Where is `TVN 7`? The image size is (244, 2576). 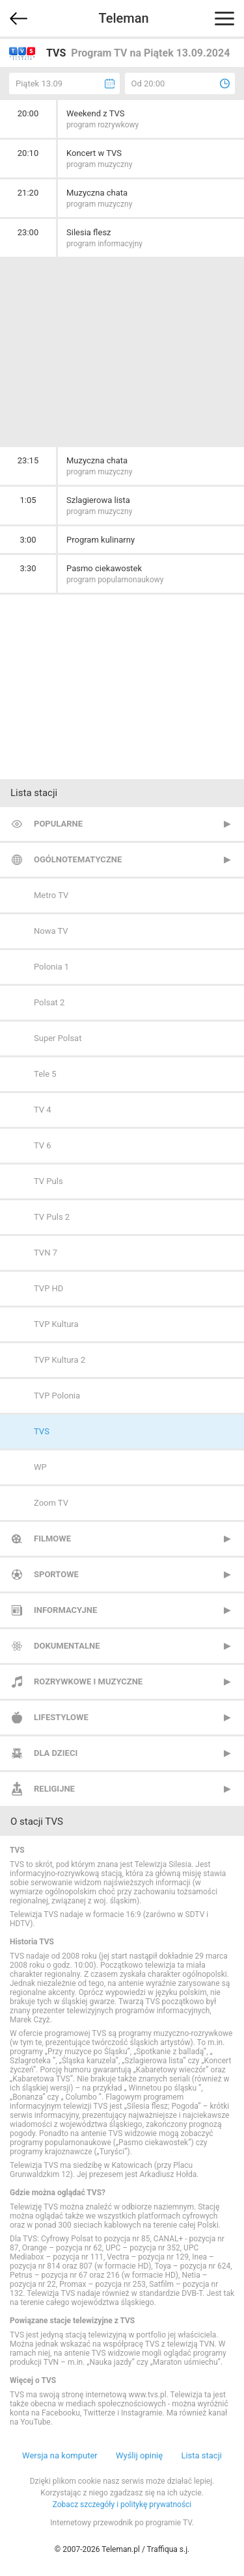 TVN 7 is located at coordinates (45, 1252).